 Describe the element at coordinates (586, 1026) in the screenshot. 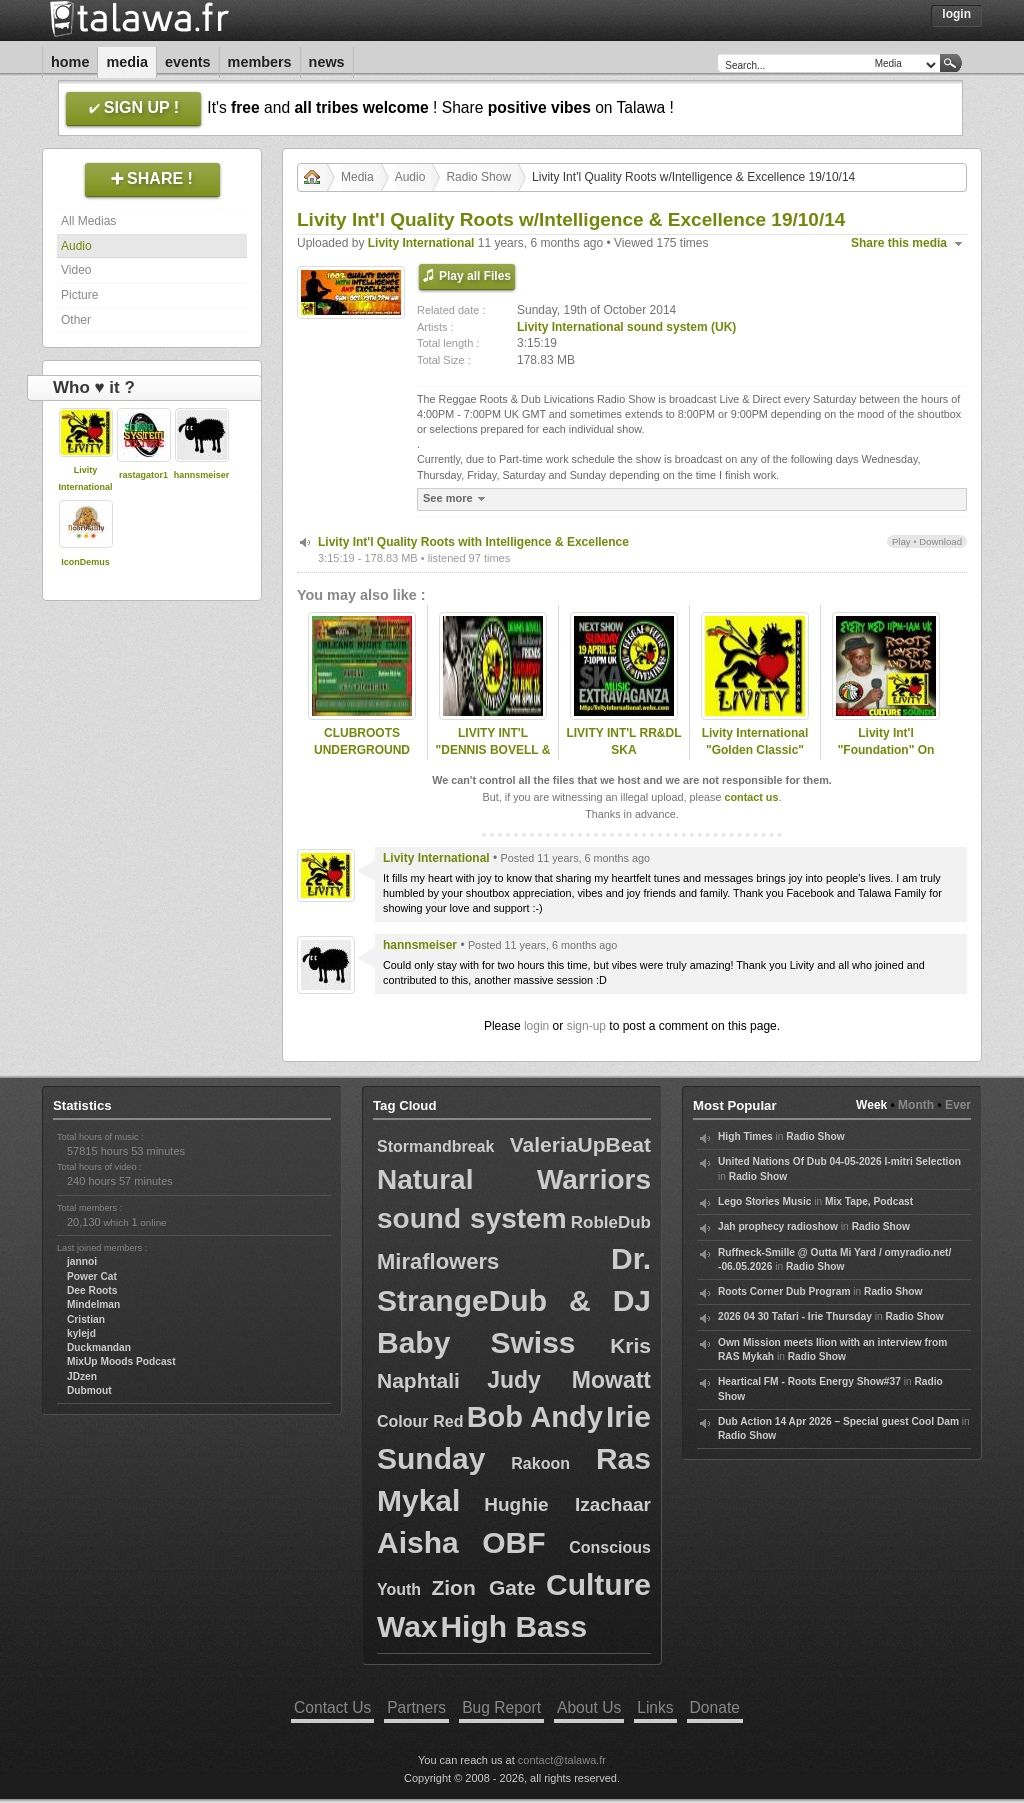

I see `sign-up` at that location.